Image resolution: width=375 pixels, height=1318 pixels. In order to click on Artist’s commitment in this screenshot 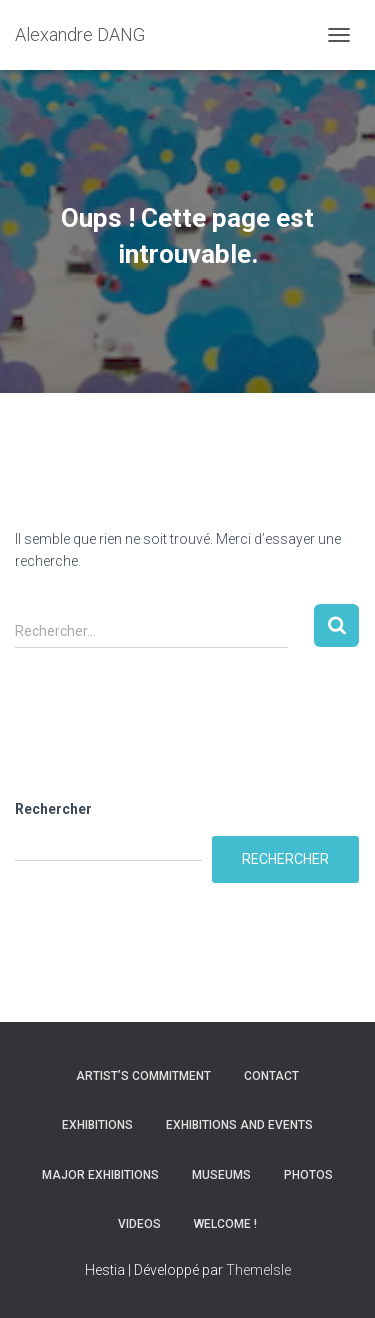, I will do `click(143, 1076)`.